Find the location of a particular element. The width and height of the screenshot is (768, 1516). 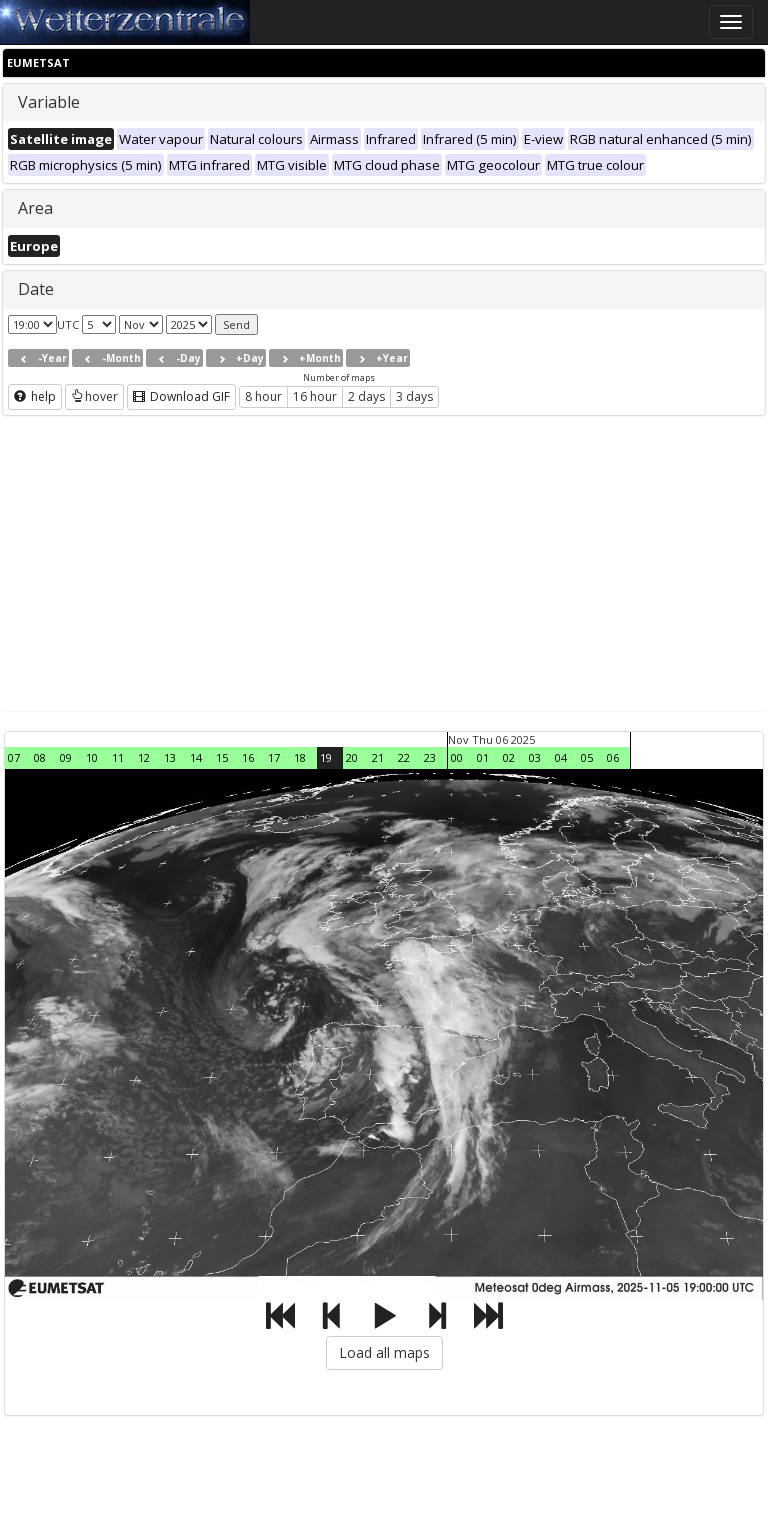

08 is located at coordinates (40, 757).